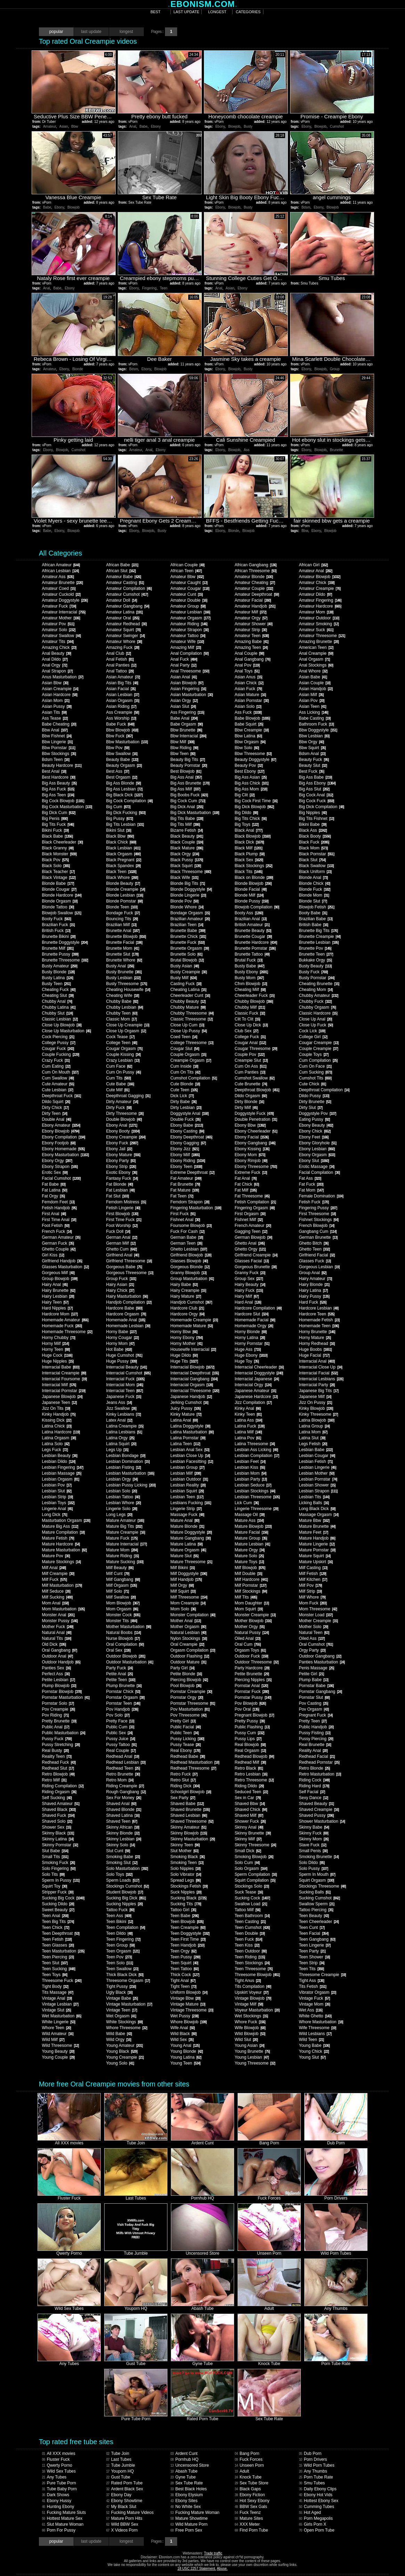  I want to click on Thick Cock, so click(185, 1974).